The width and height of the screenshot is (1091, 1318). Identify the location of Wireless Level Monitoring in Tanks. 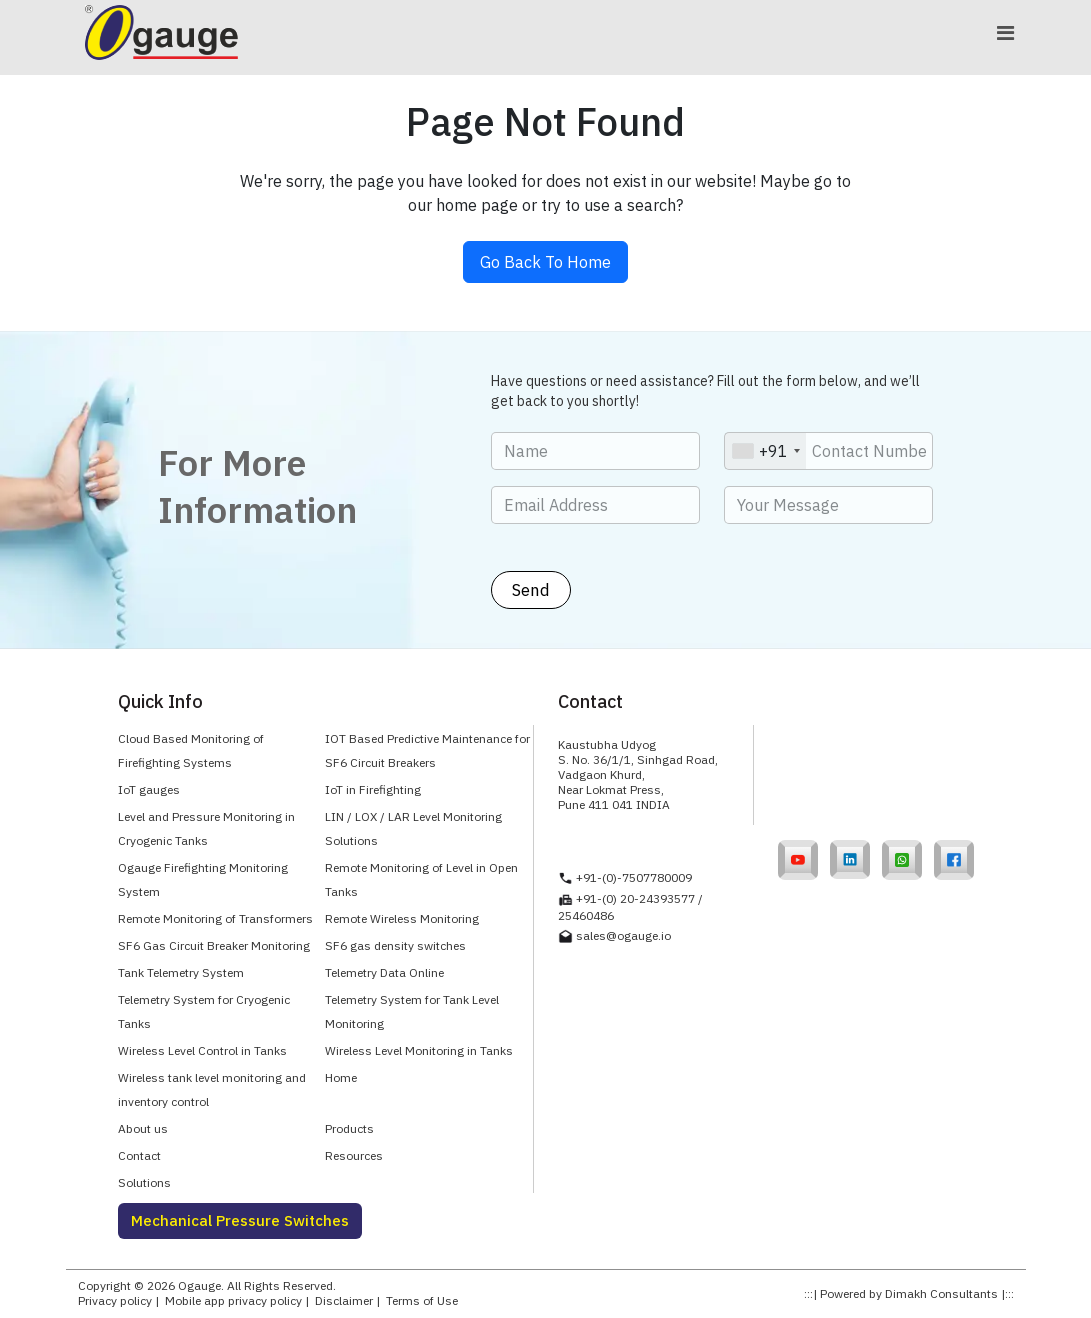
(419, 1050).